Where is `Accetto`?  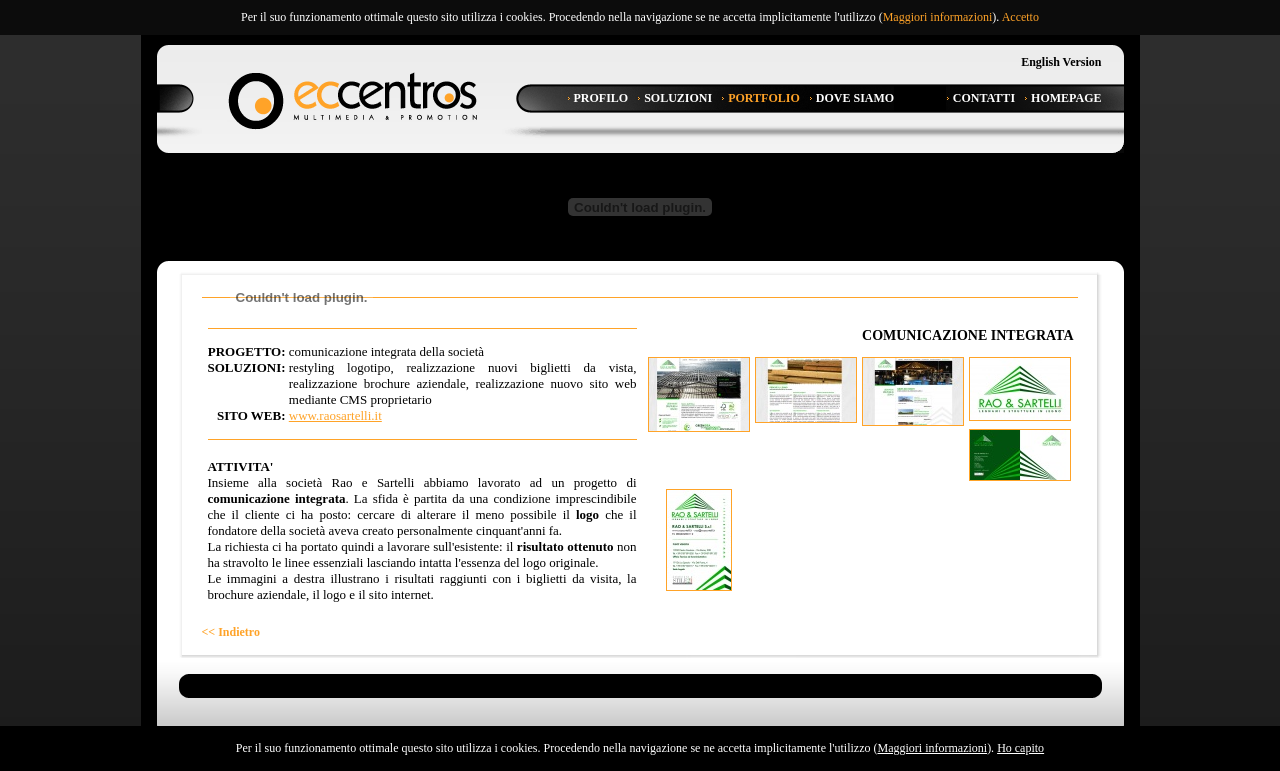
Accetto is located at coordinates (1020, 17).